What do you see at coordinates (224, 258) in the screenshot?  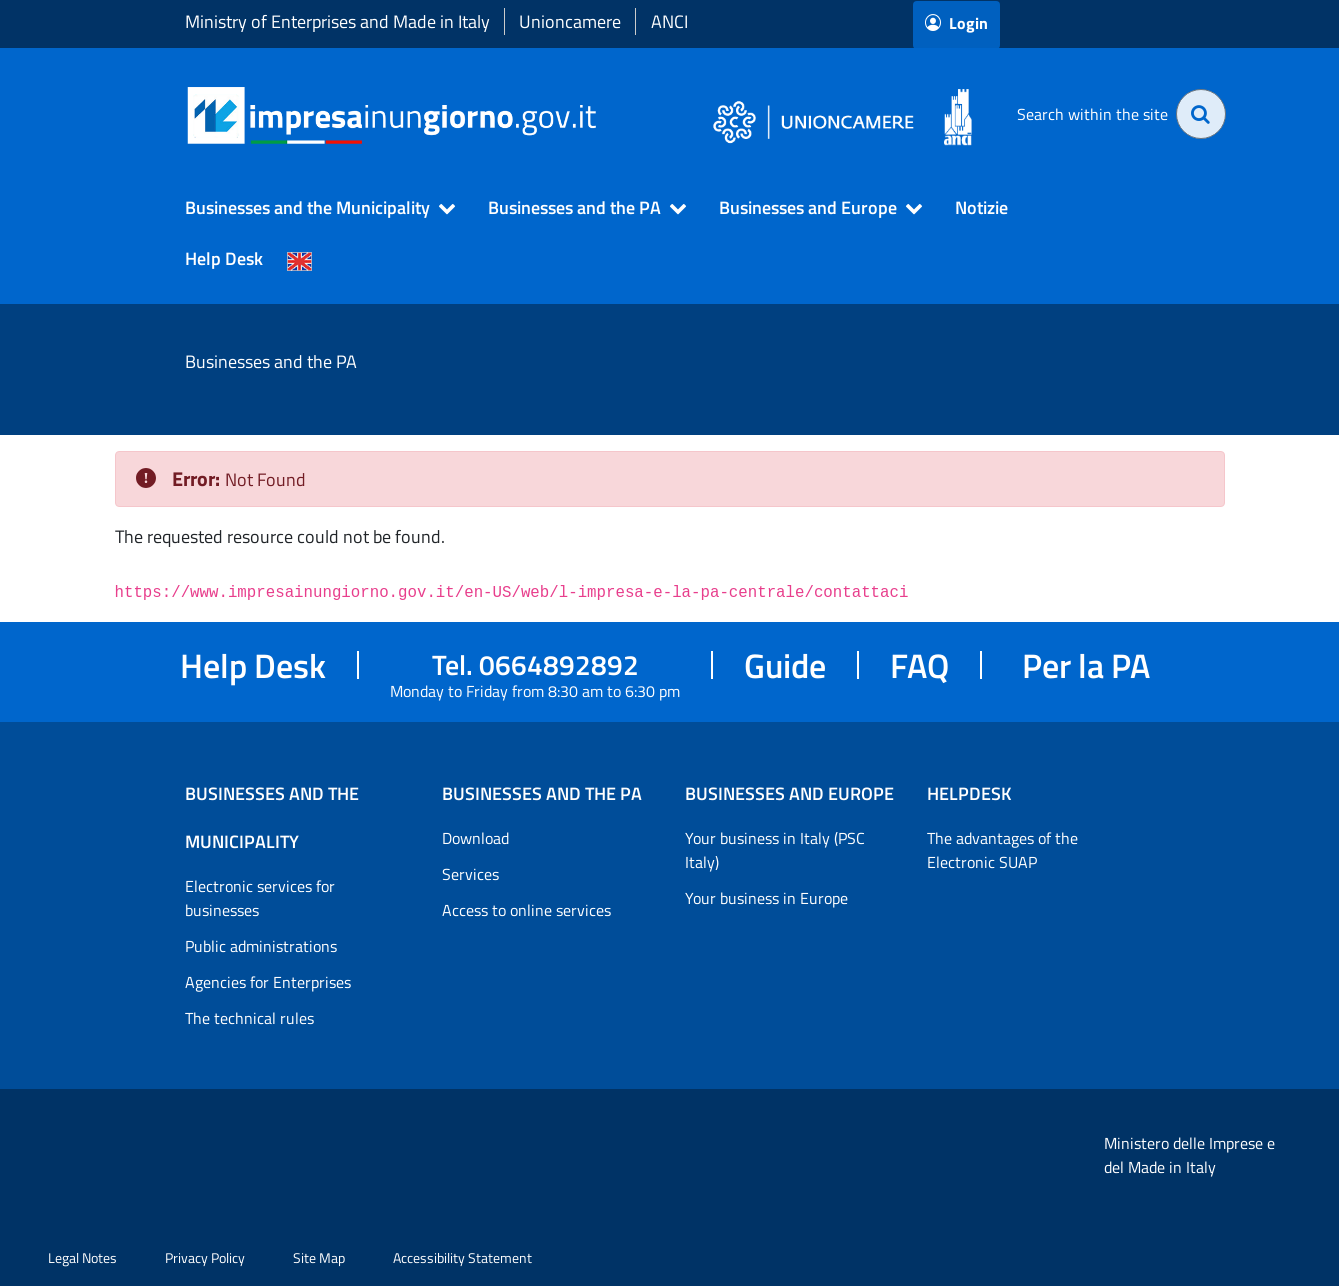 I see `Help Desk` at bounding box center [224, 258].